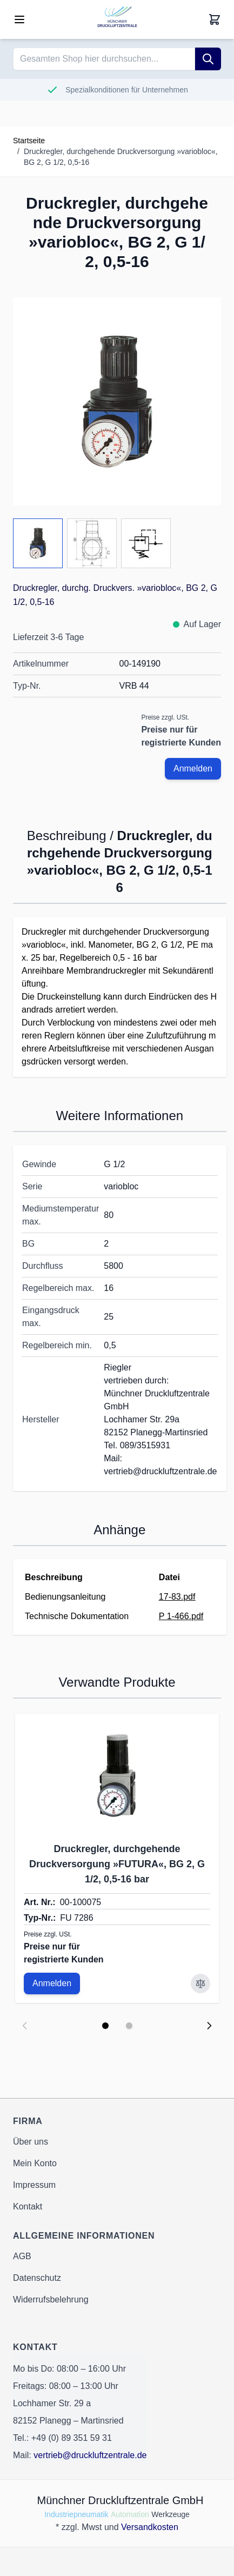 This screenshot has width=234, height=2576. I want to click on Mein Konto, so click(35, 2163).